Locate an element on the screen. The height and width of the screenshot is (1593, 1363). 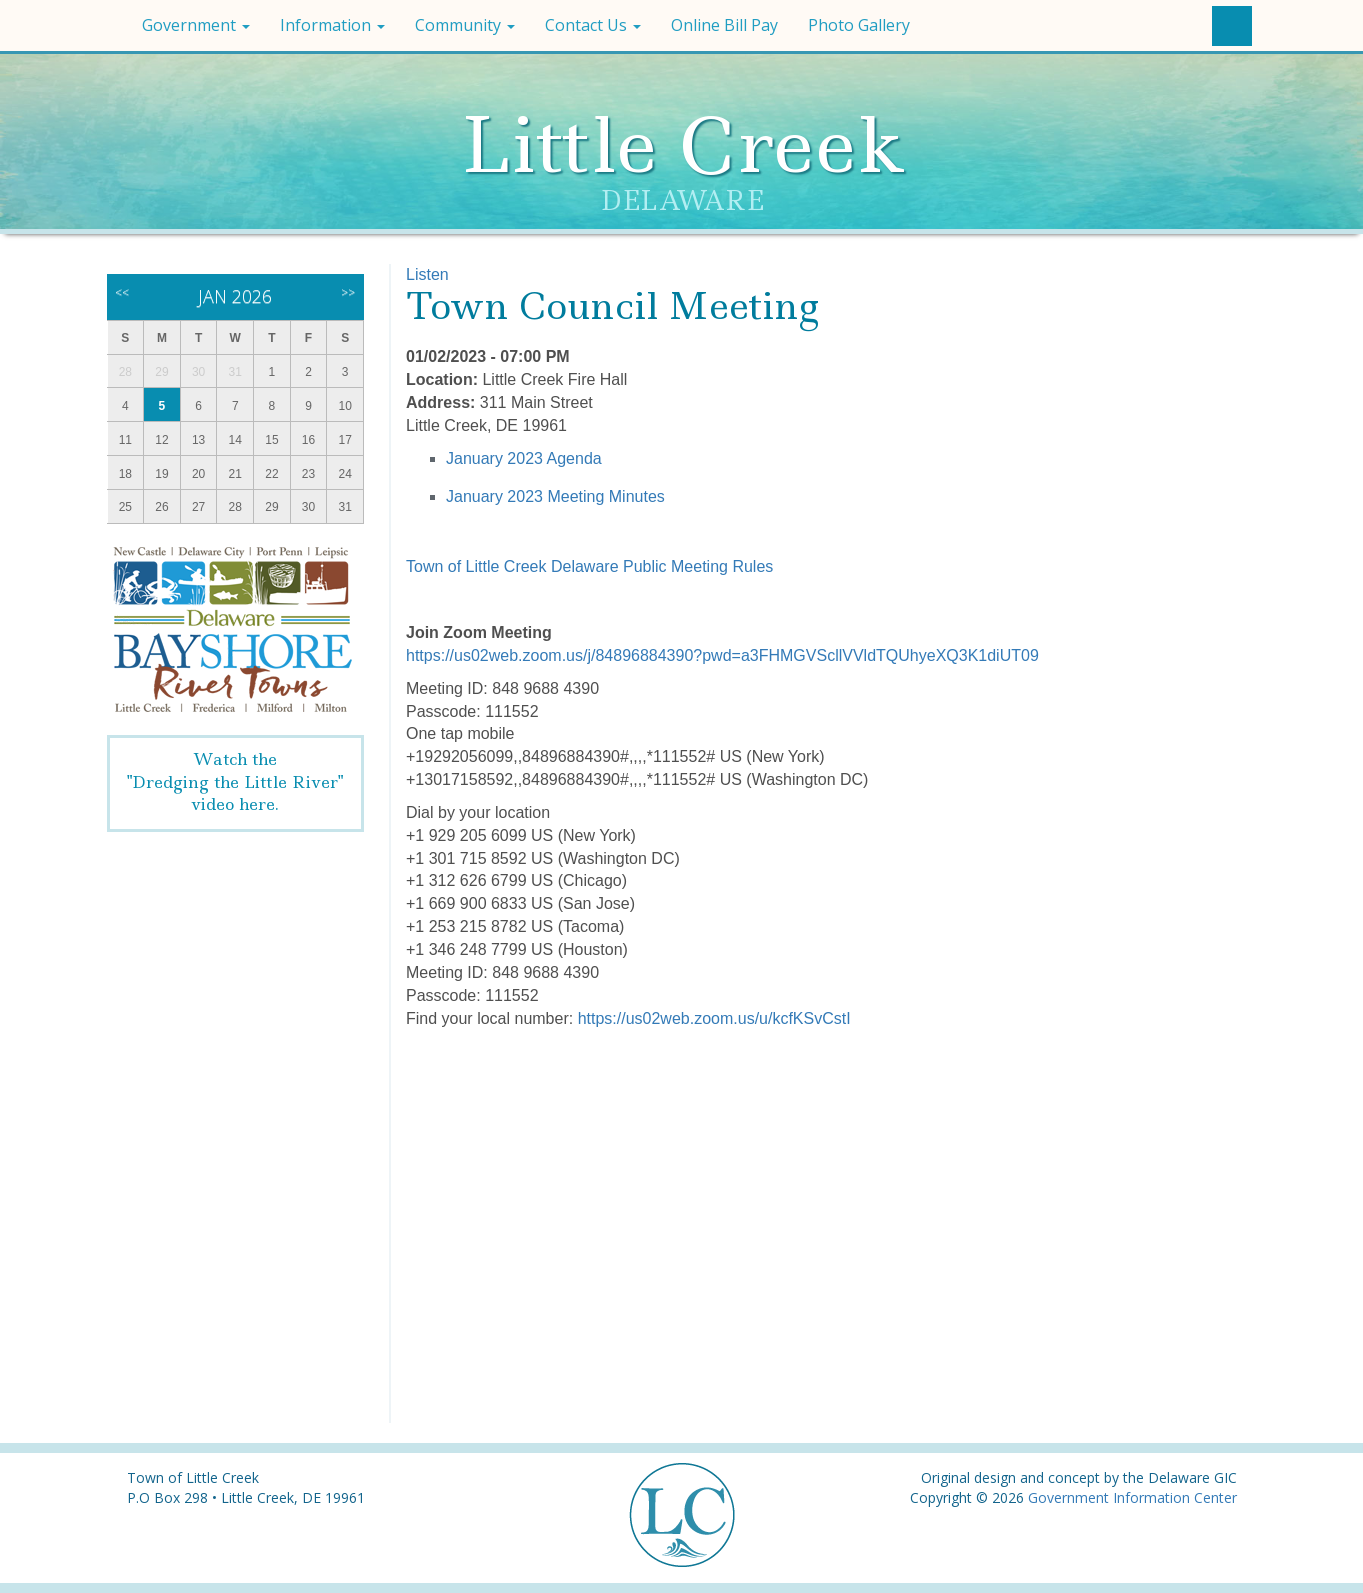
Government Information Center is located at coordinates (1132, 1497).